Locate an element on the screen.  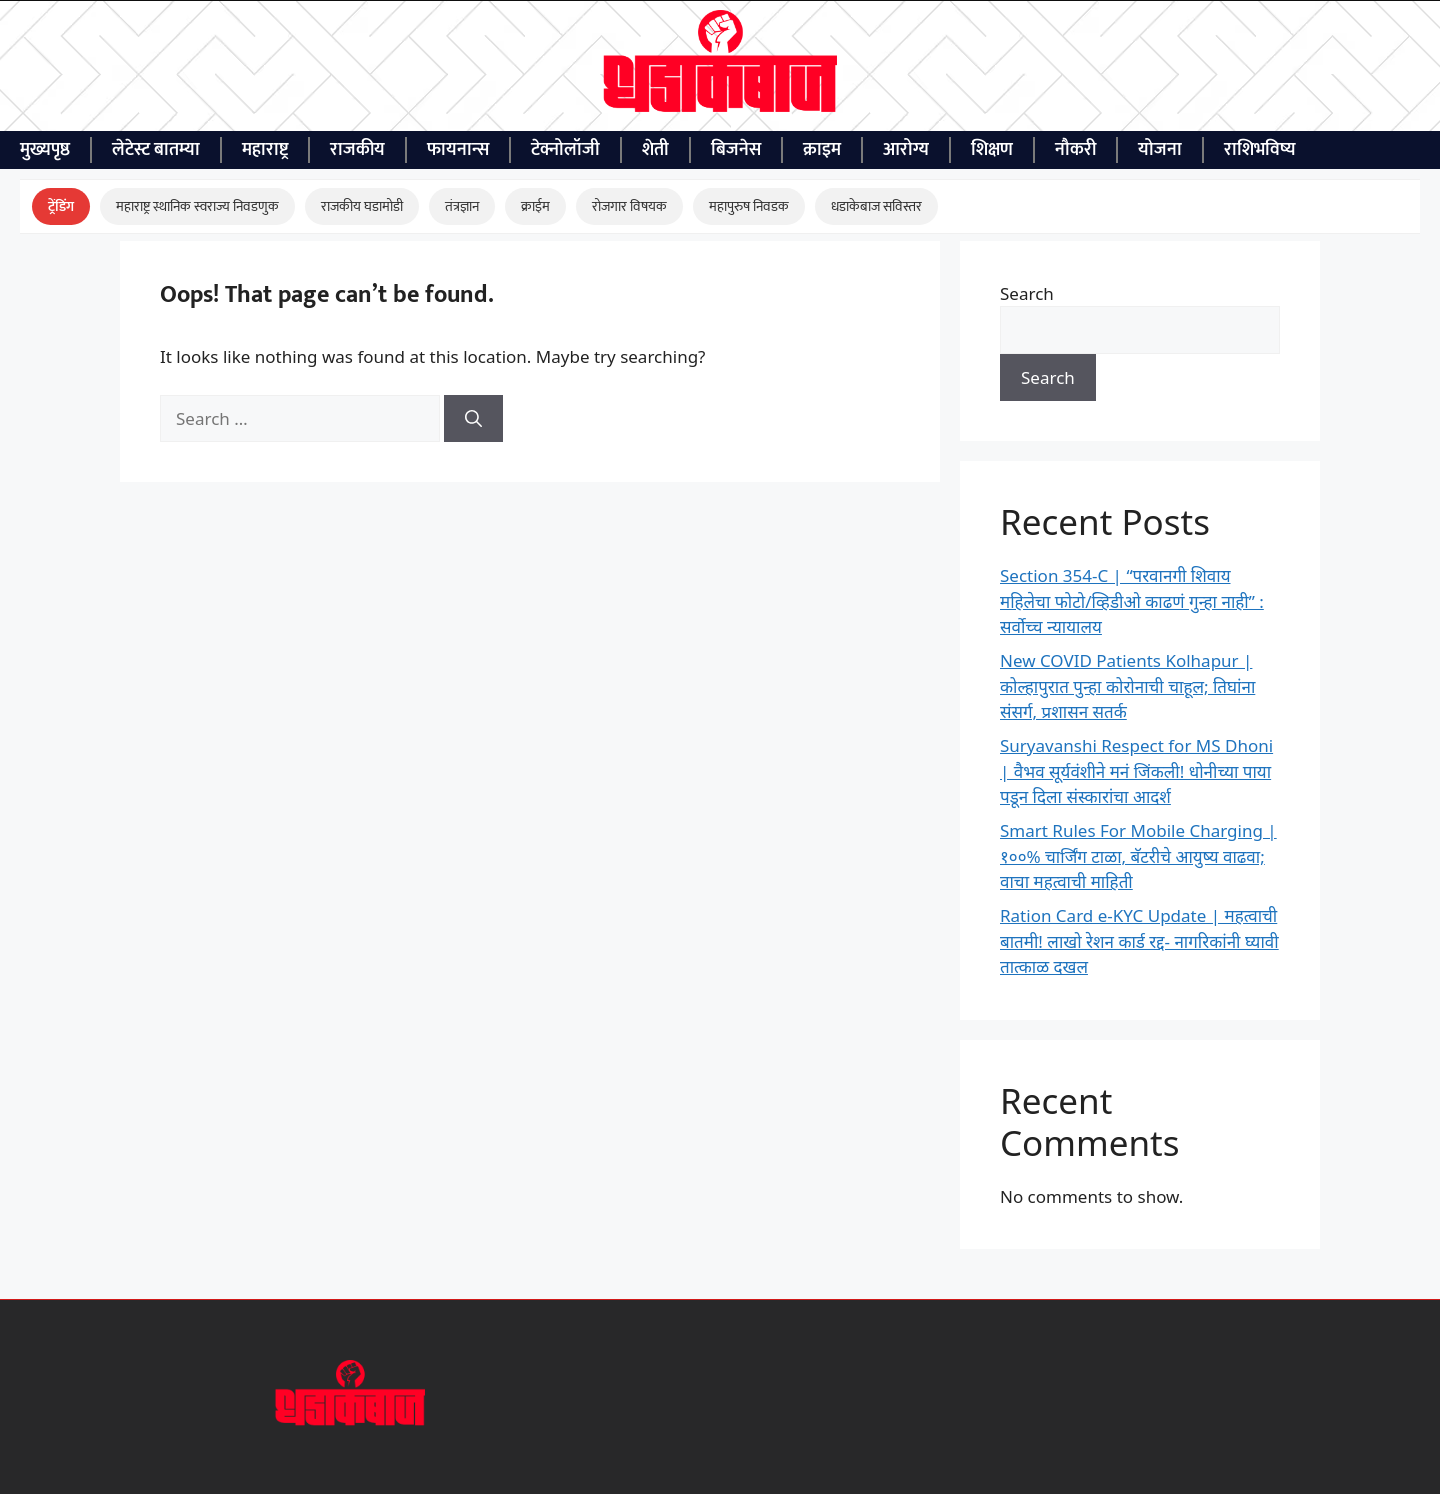
बिजनेस is located at coordinates (736, 150).